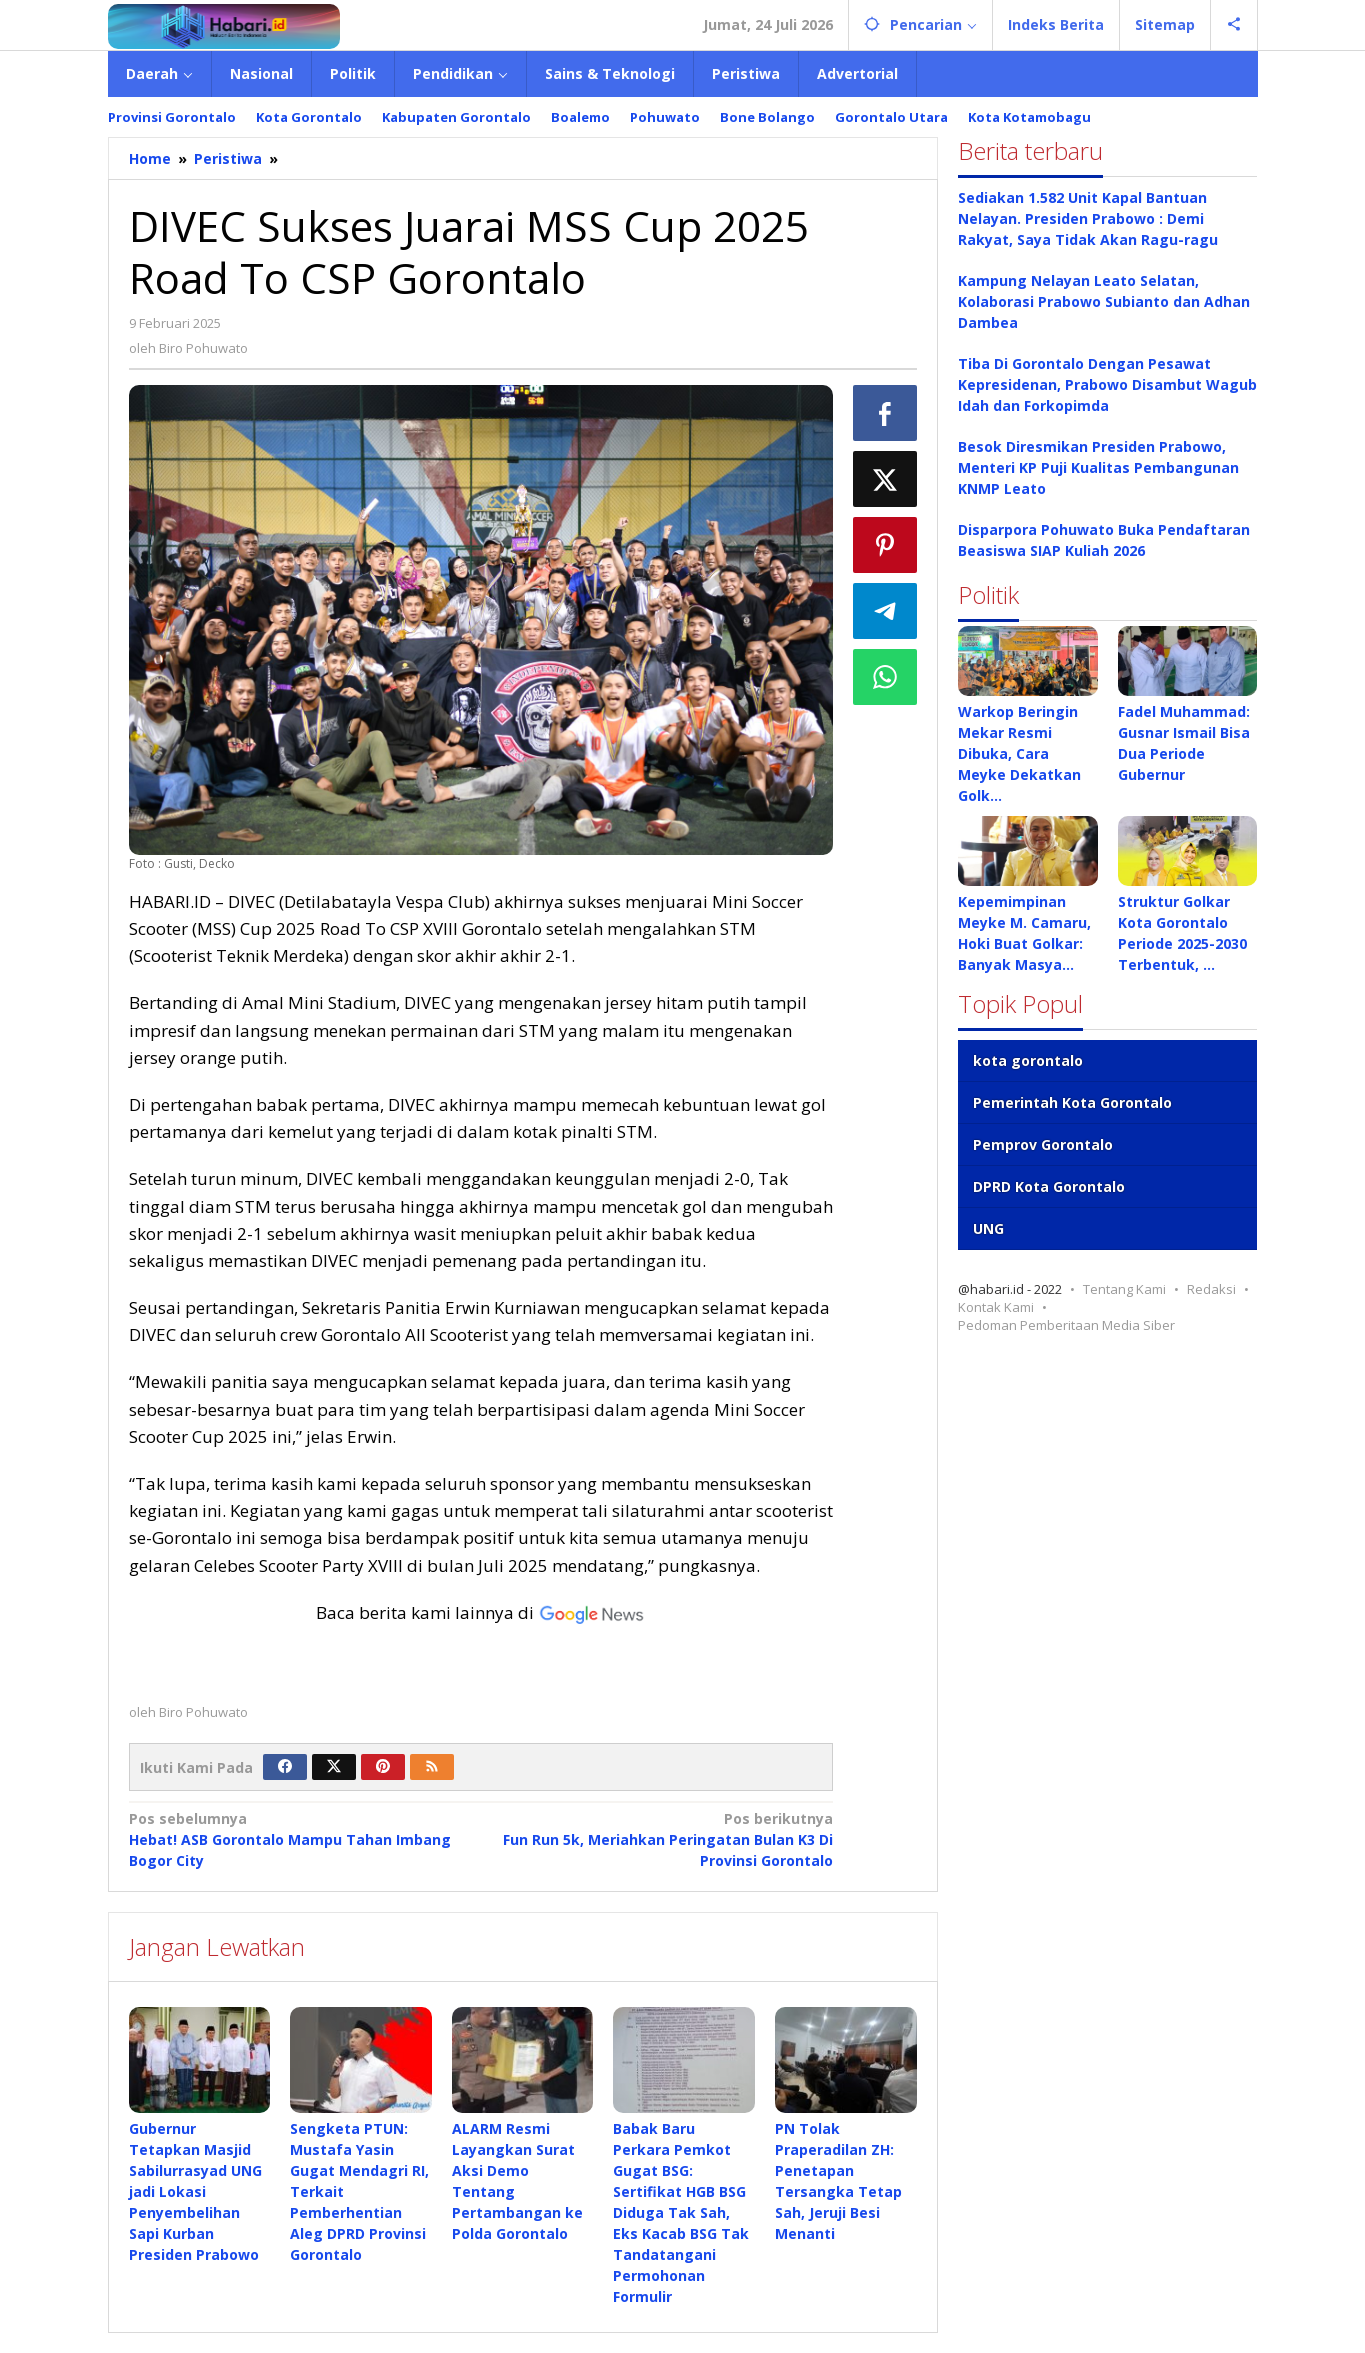 The width and height of the screenshot is (1365, 2353). I want to click on Pemprov Gorontalo, so click(1043, 1144).